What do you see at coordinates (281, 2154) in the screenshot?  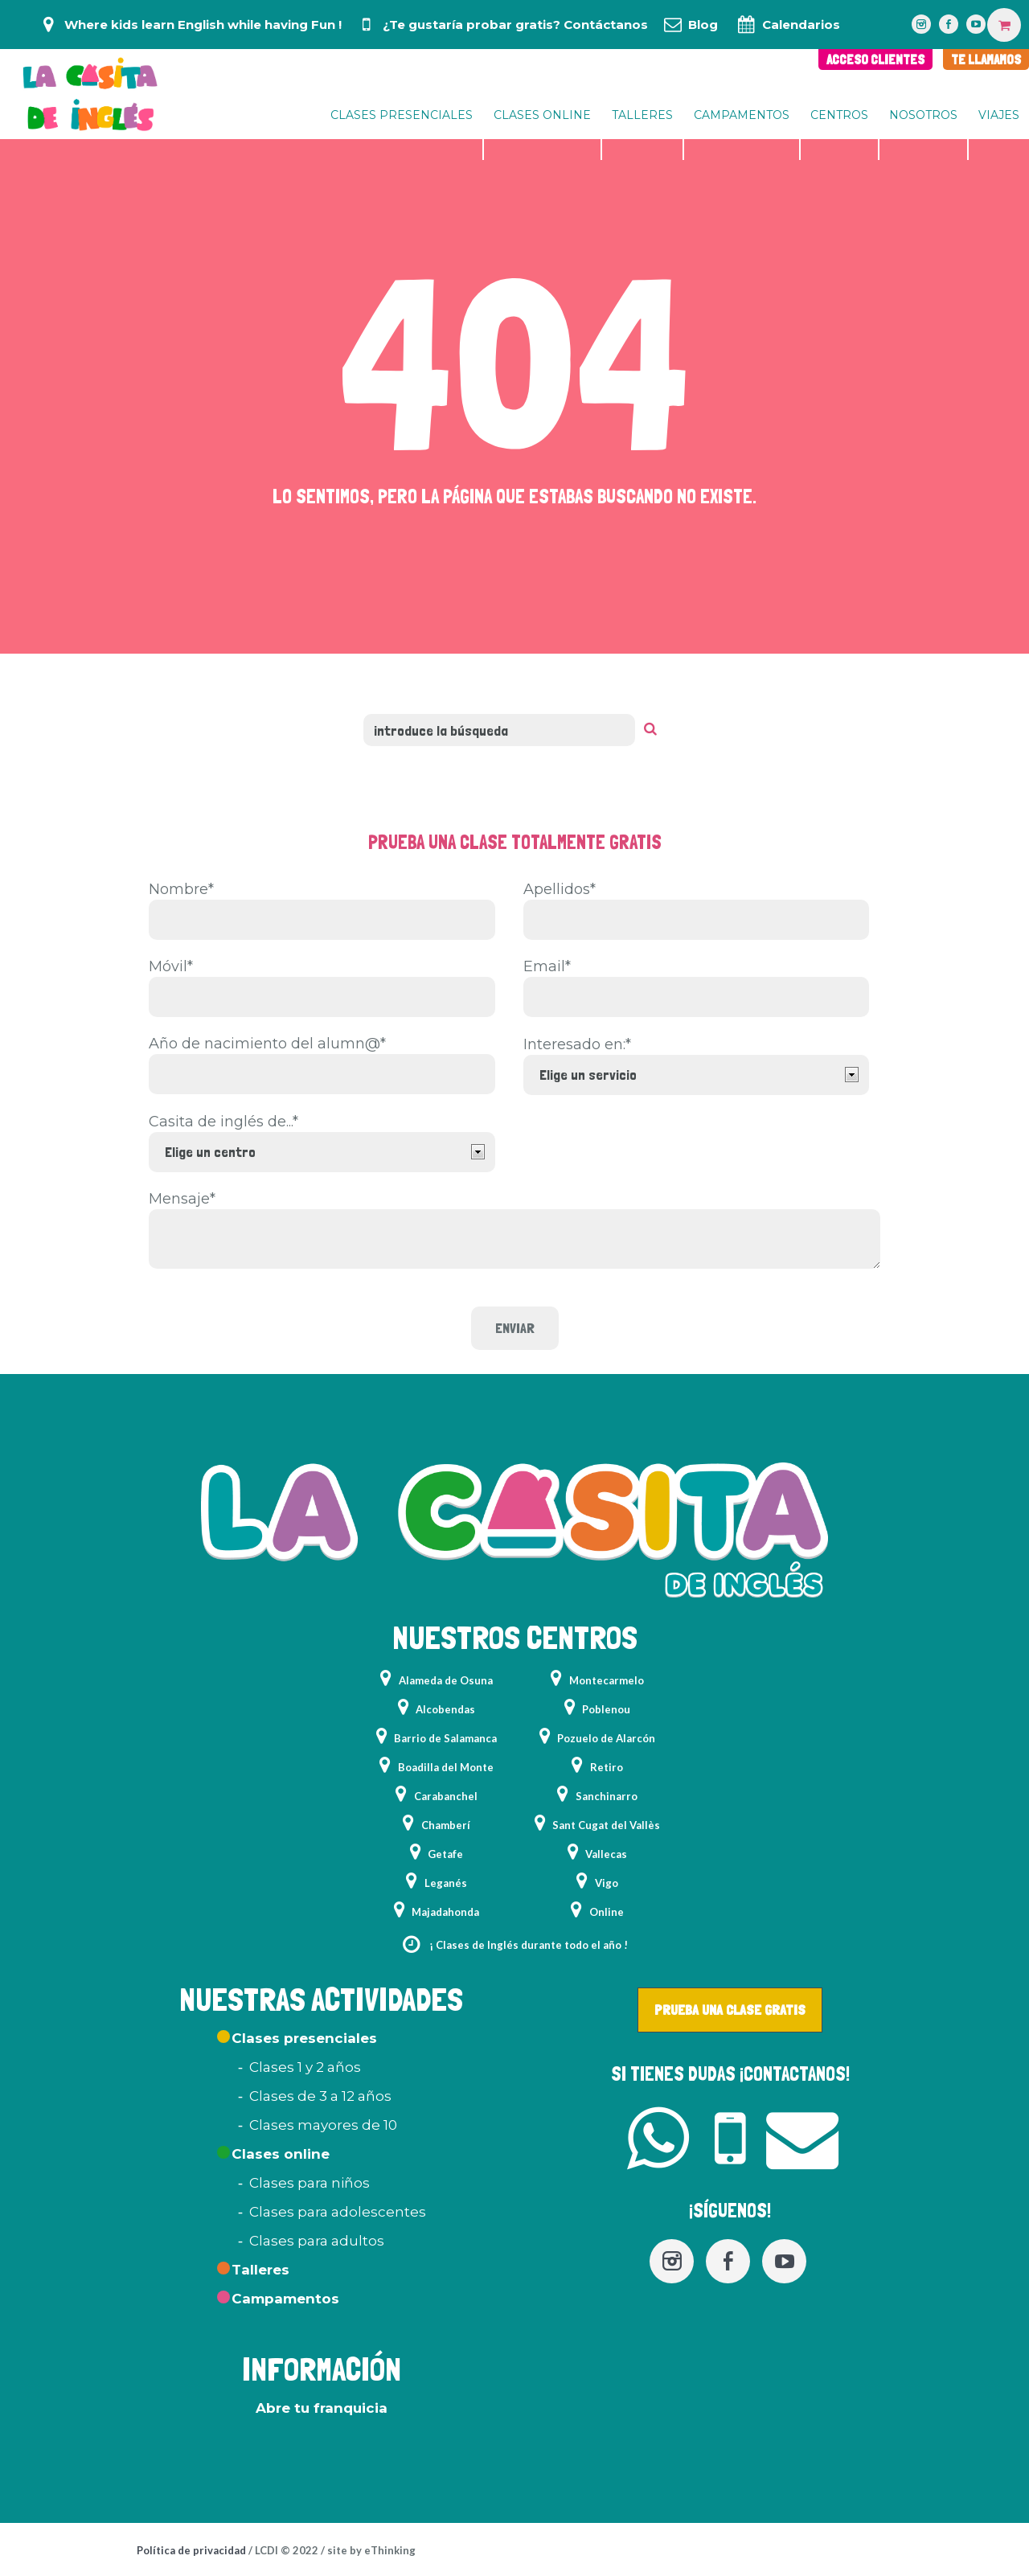 I see `Clases online` at bounding box center [281, 2154].